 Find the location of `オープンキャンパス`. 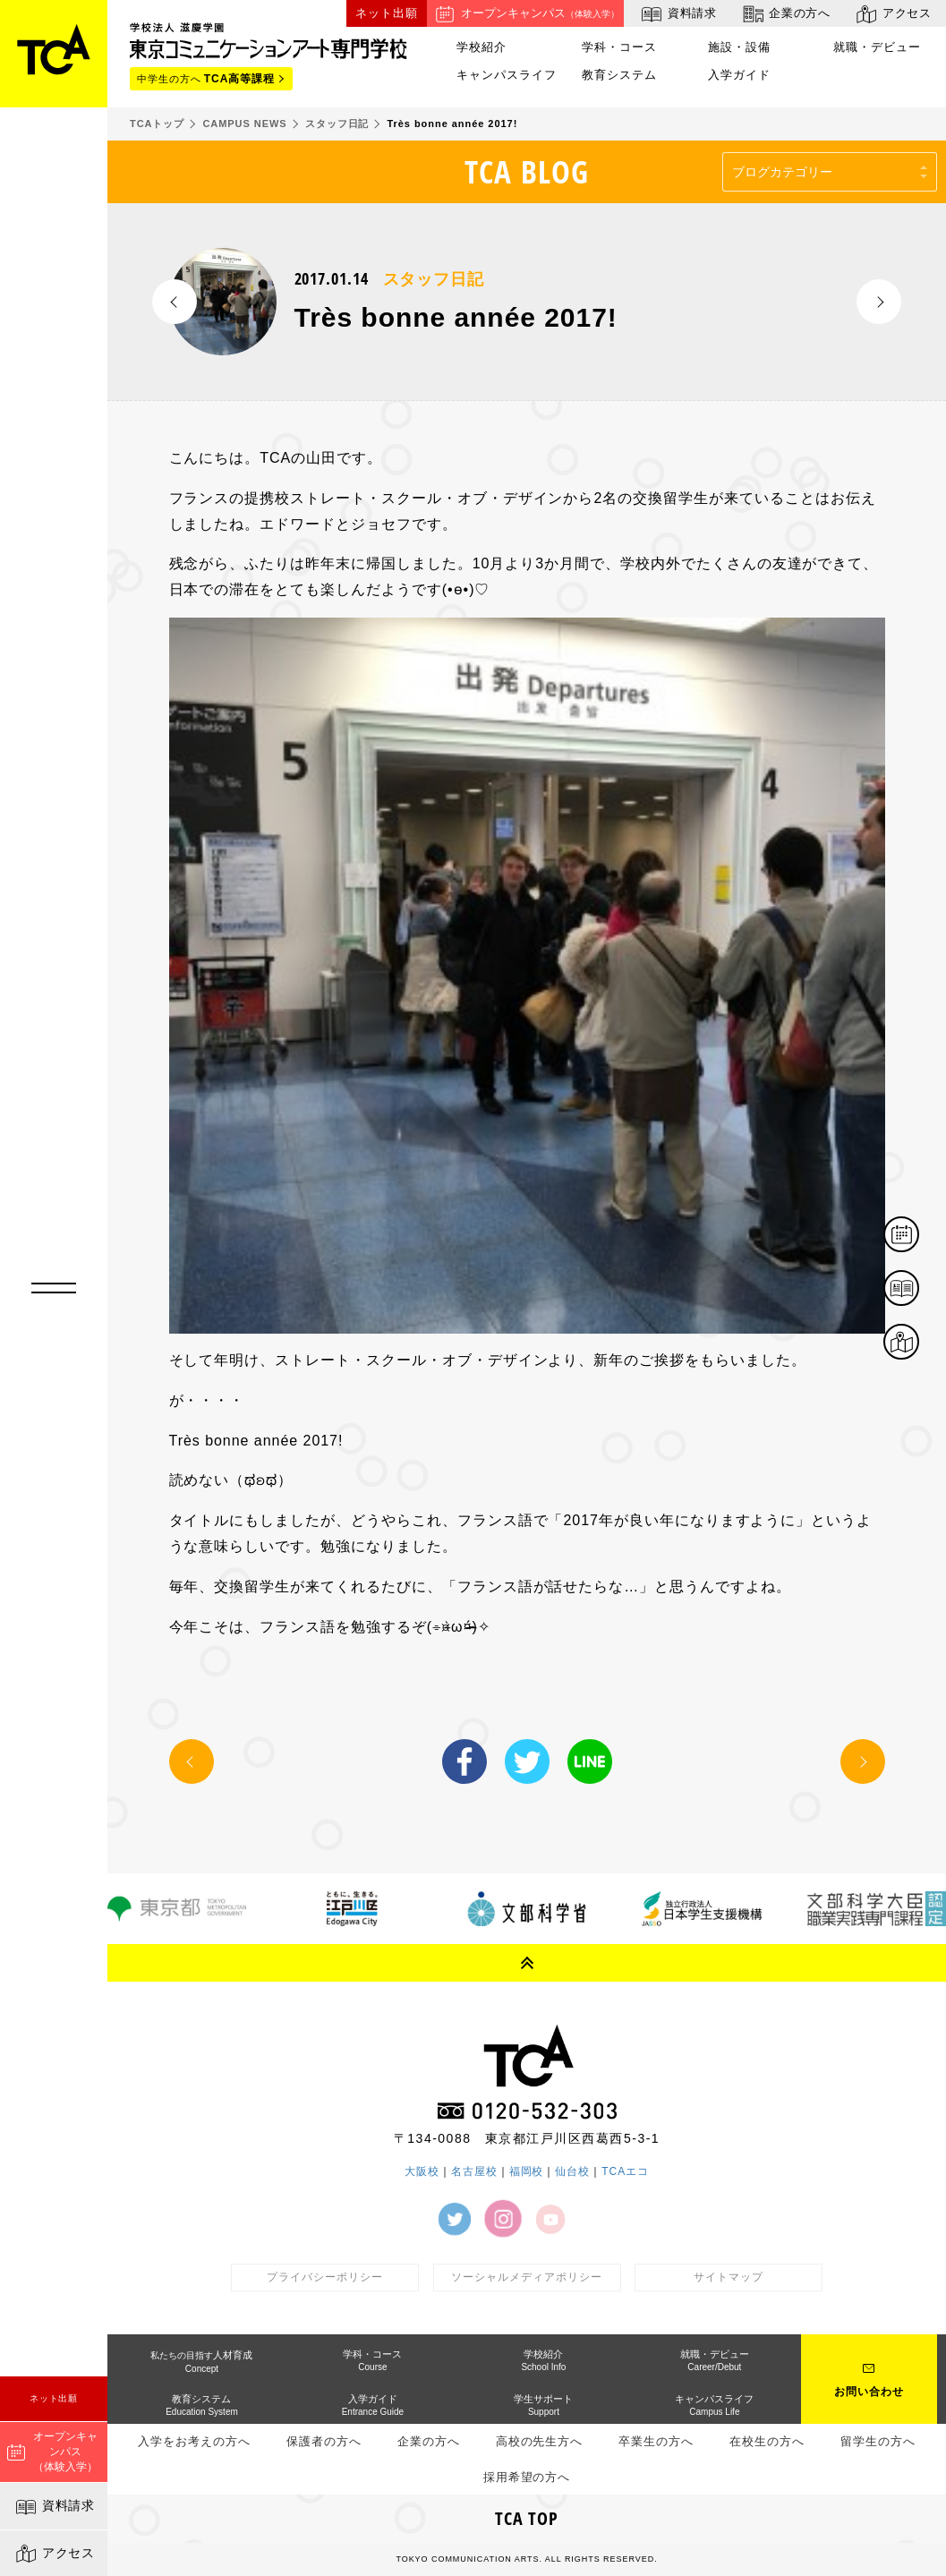

オープンキャンパス is located at coordinates (525, 14).